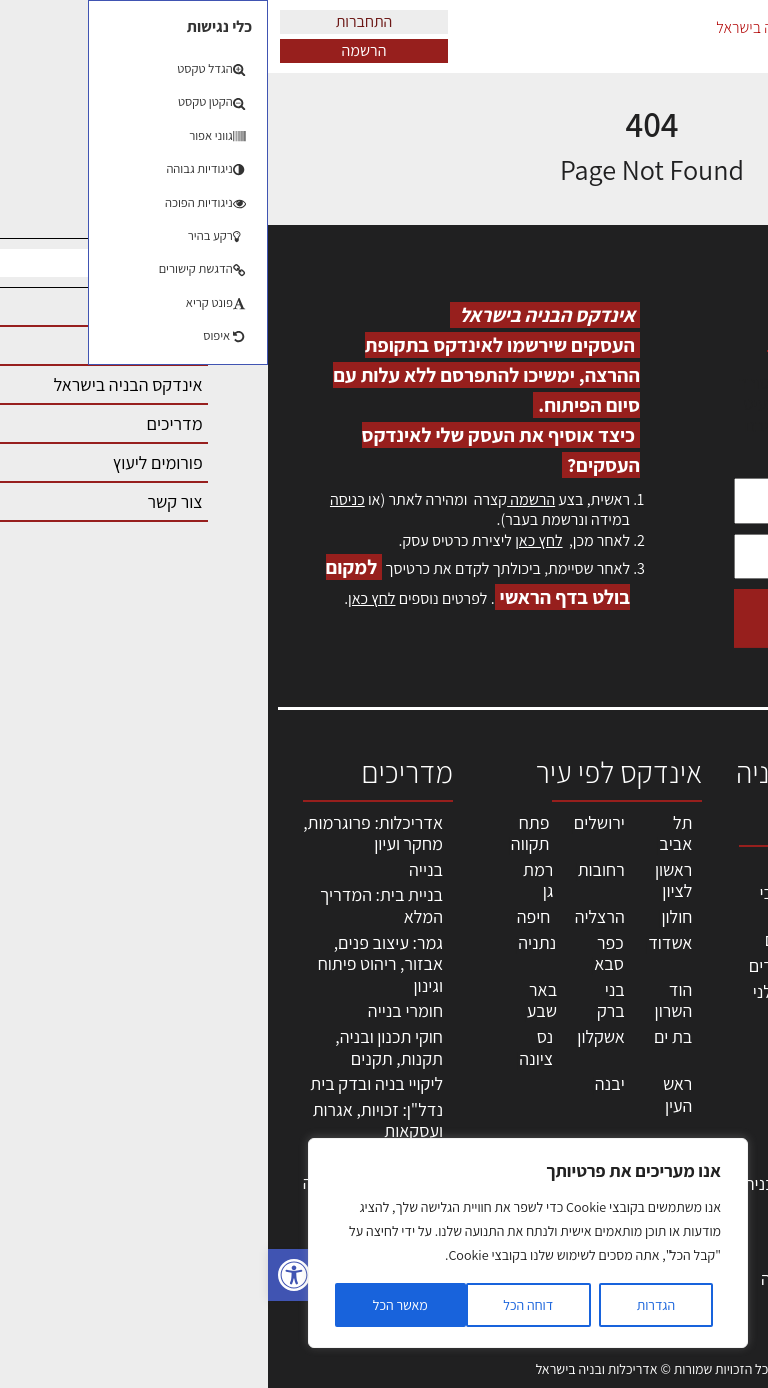 This screenshot has width=768, height=1388. I want to click on אבזור ומוצרים משלימים, so click(564, 1220).